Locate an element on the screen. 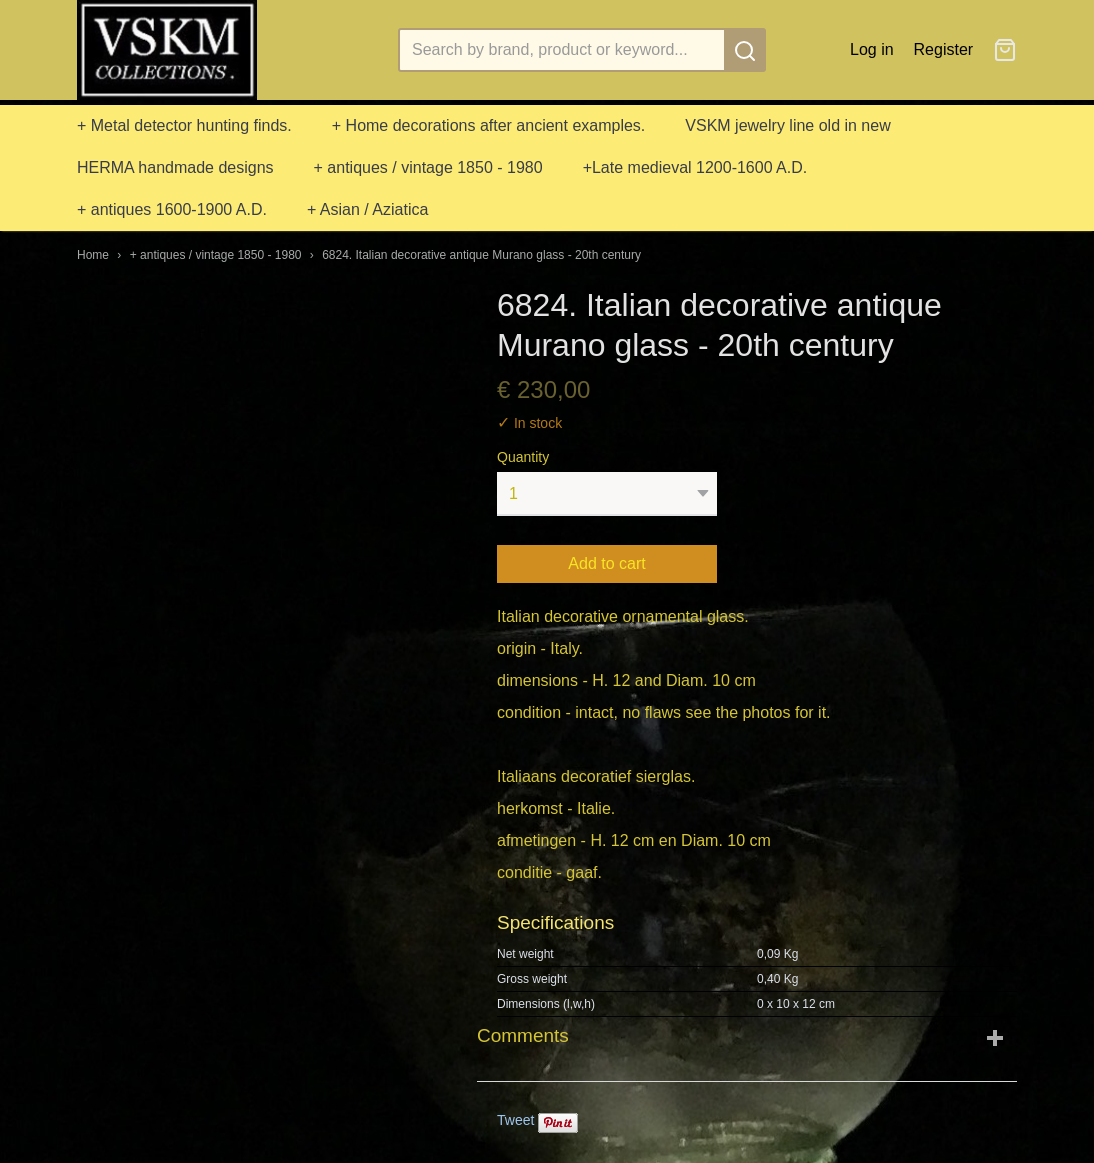 This screenshot has height=1163, width=1094. + Asian / Aziatica is located at coordinates (367, 209).